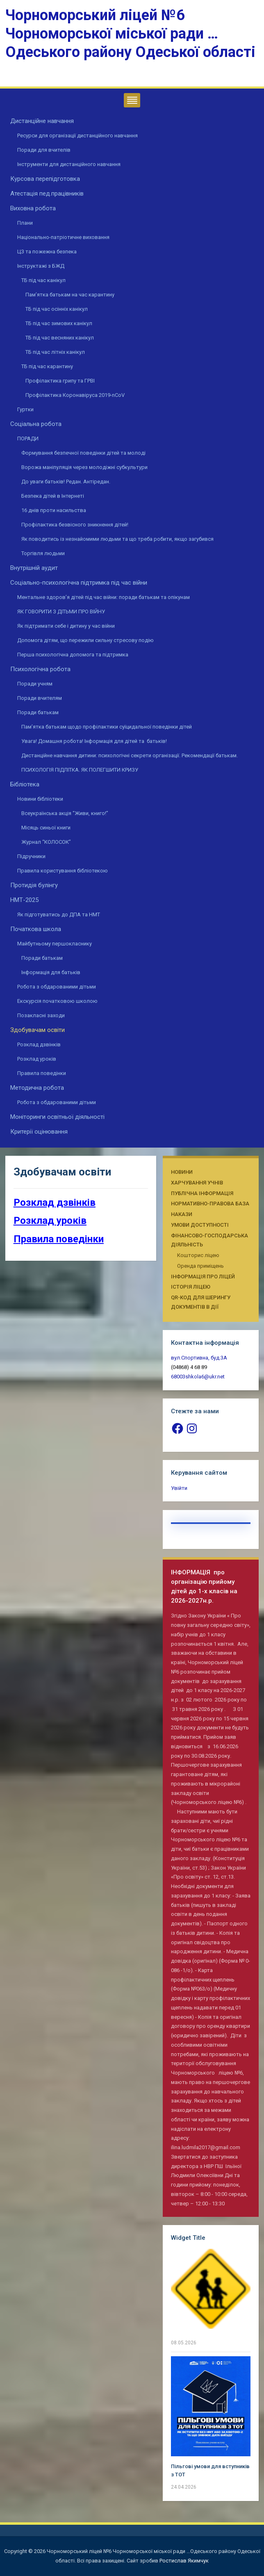  Describe the element at coordinates (85, 640) in the screenshot. I see `Допомога дітям, що пережили сильну стресову подію` at that location.